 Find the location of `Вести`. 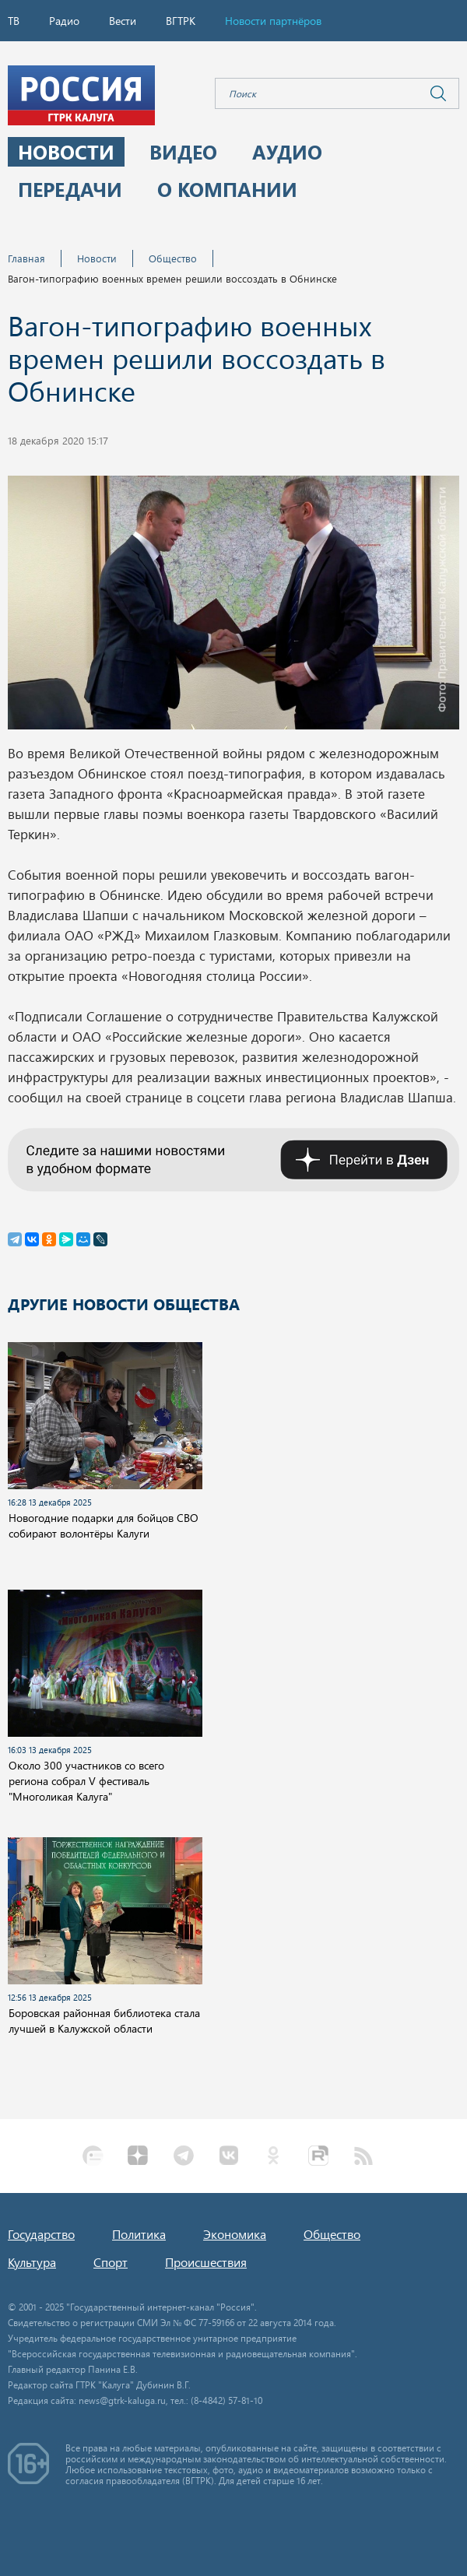

Вести is located at coordinates (122, 20).